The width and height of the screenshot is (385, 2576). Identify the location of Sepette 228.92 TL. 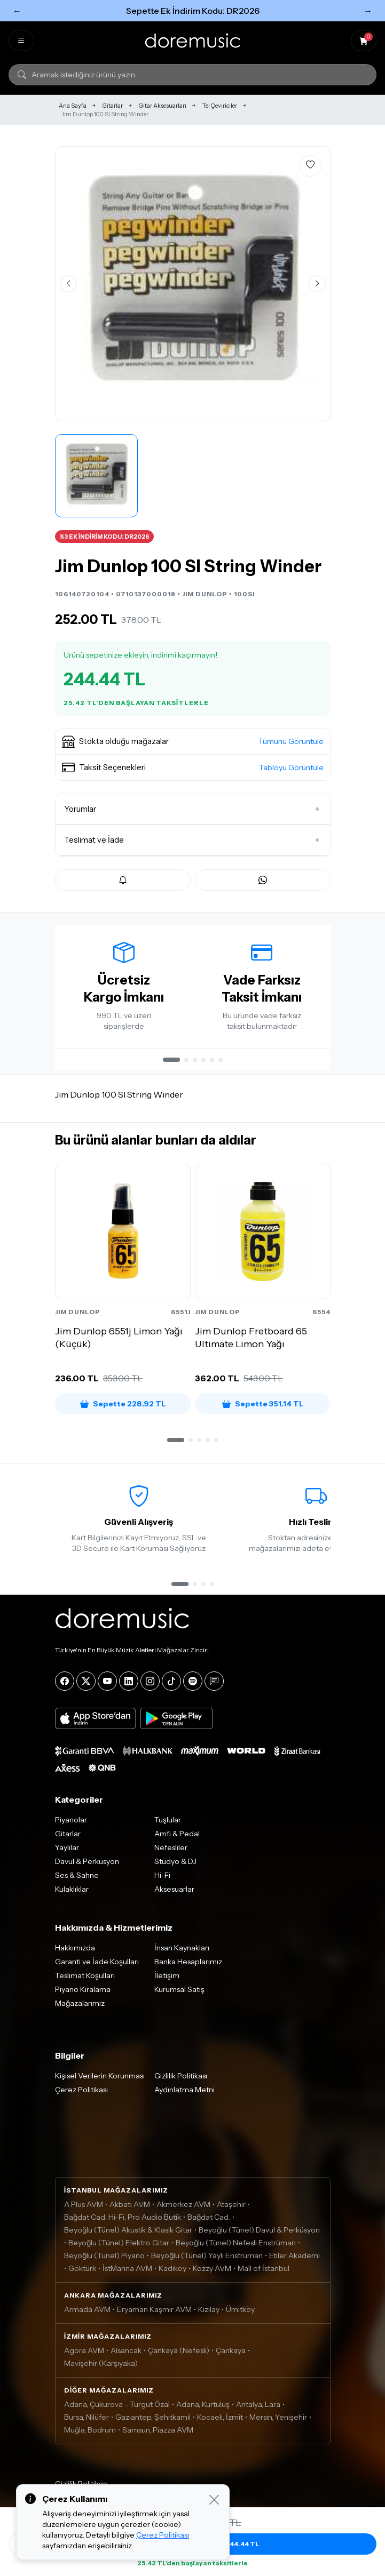
(123, 1404).